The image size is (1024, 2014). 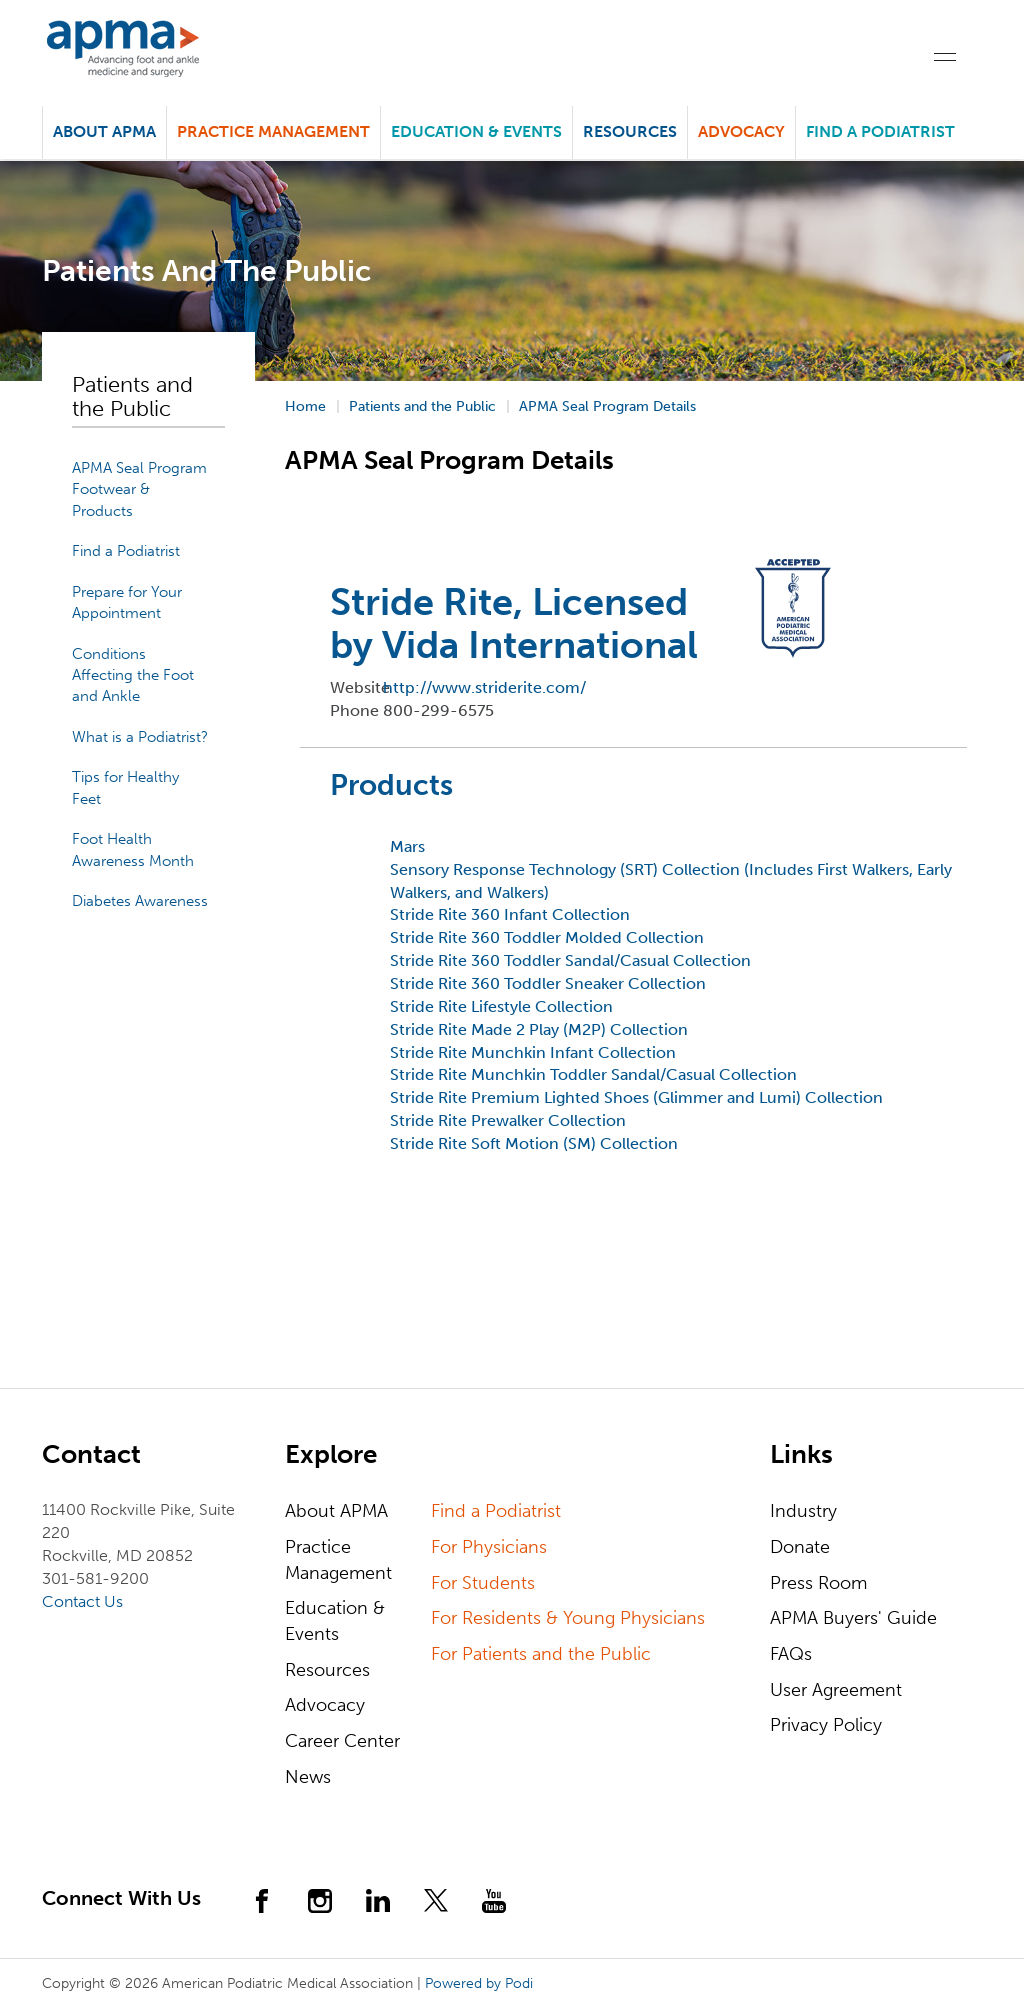 What do you see at coordinates (476, 131) in the screenshot?
I see `Education & Events [button]` at bounding box center [476, 131].